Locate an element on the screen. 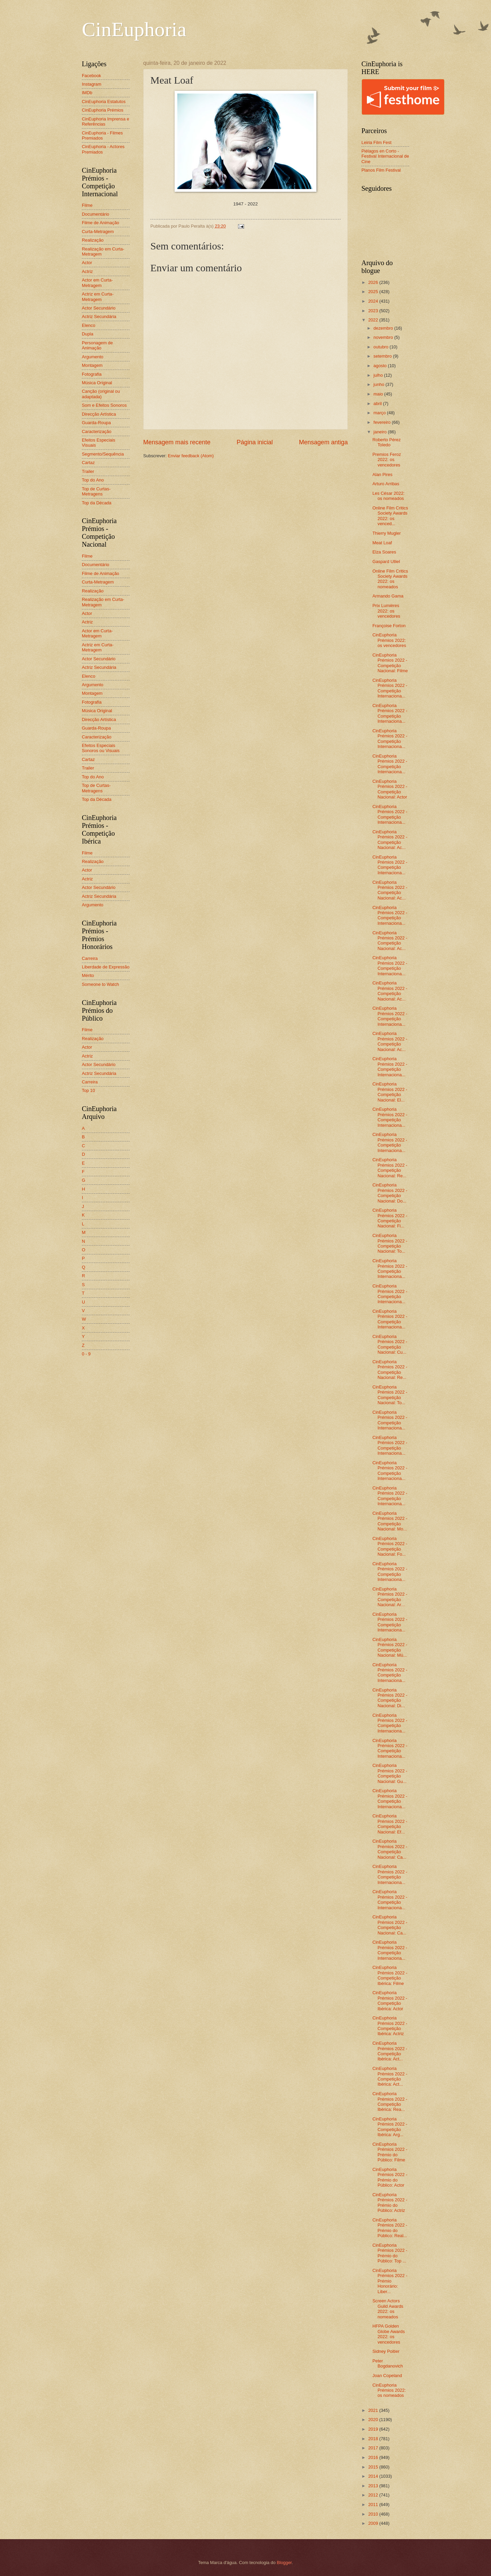 This screenshot has height=2576, width=491. 2020 is located at coordinates (373, 2419).